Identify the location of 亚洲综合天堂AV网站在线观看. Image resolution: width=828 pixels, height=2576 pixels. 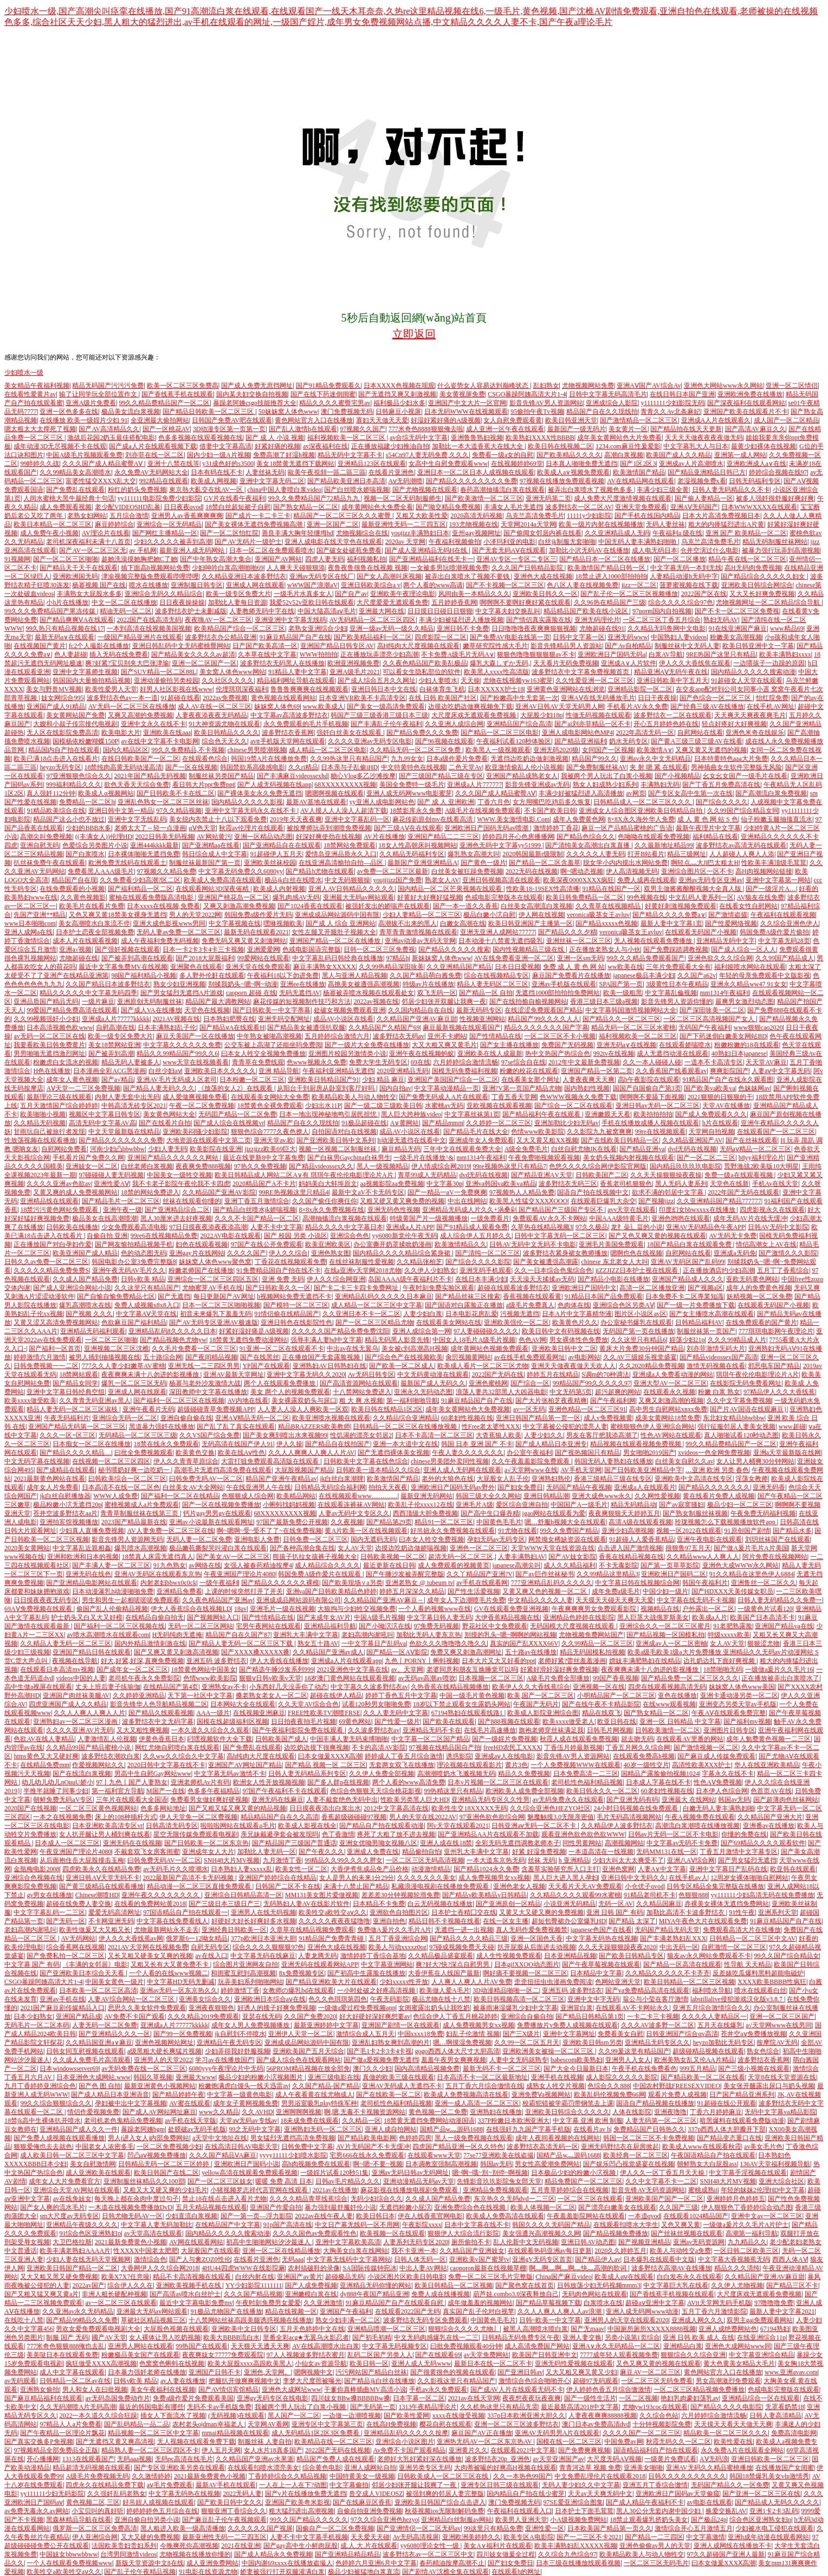
(76, 2190).